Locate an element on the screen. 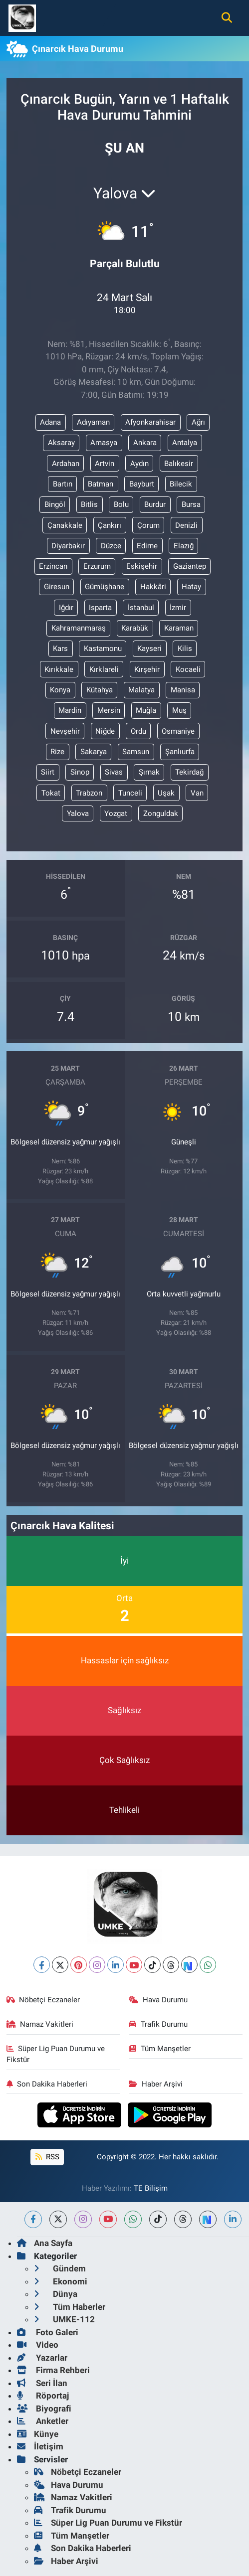  Samsun is located at coordinates (135, 751).